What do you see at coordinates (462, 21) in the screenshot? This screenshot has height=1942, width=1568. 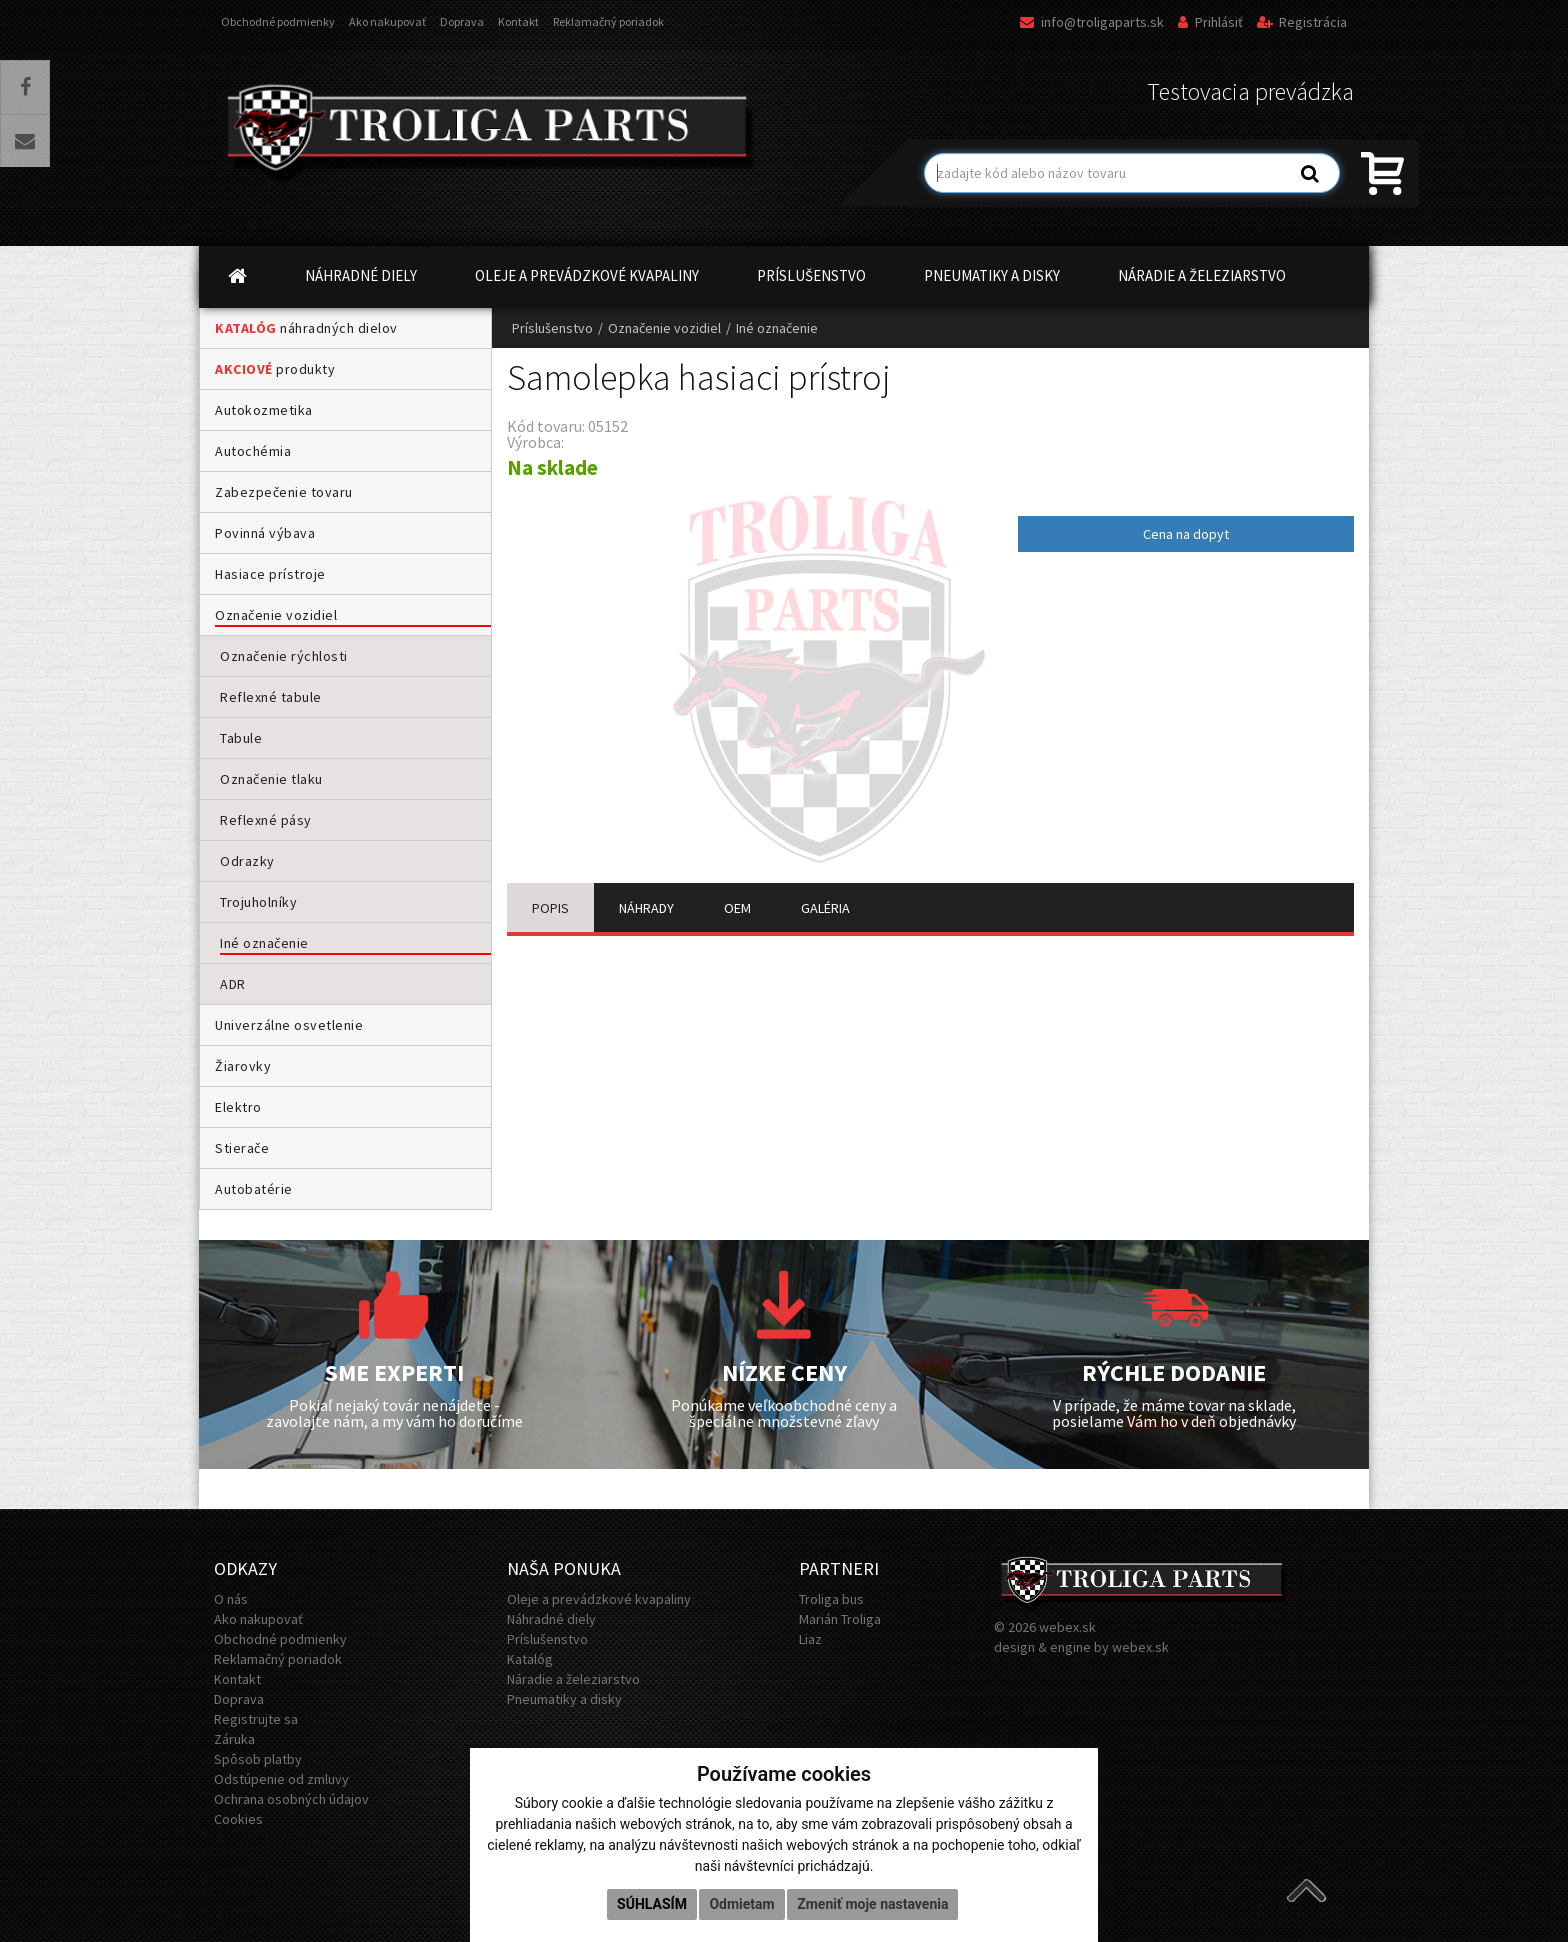 I see `Doprava` at bounding box center [462, 21].